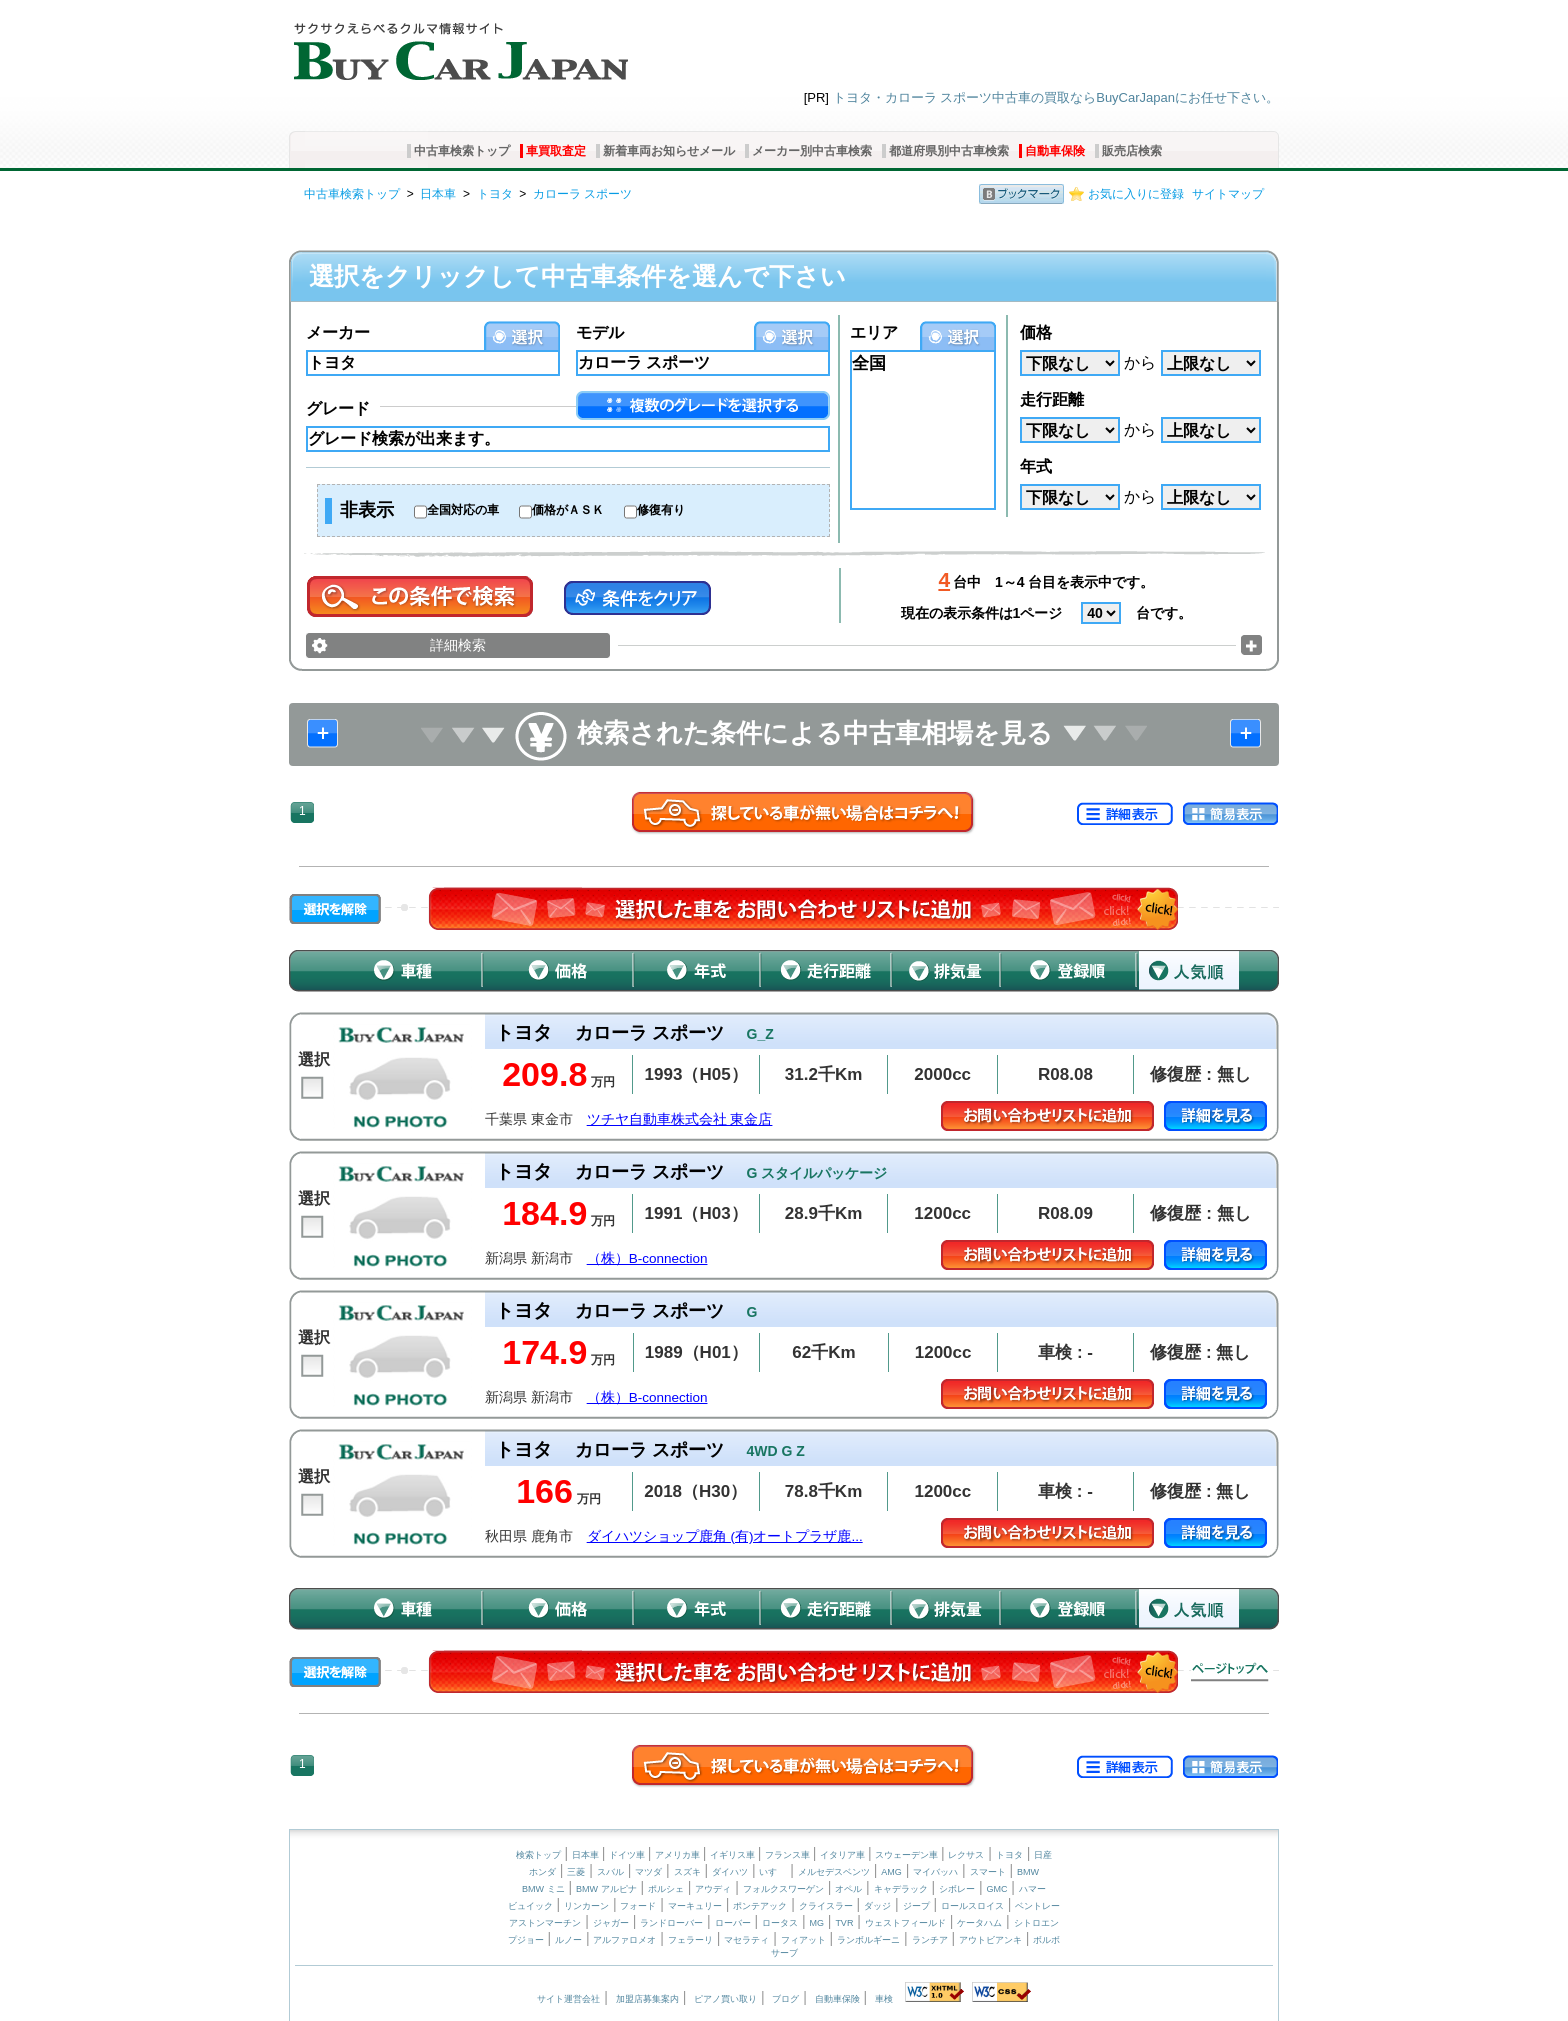 The image size is (1568, 2021). What do you see at coordinates (789, 1855) in the screenshot?
I see `フランス車` at bounding box center [789, 1855].